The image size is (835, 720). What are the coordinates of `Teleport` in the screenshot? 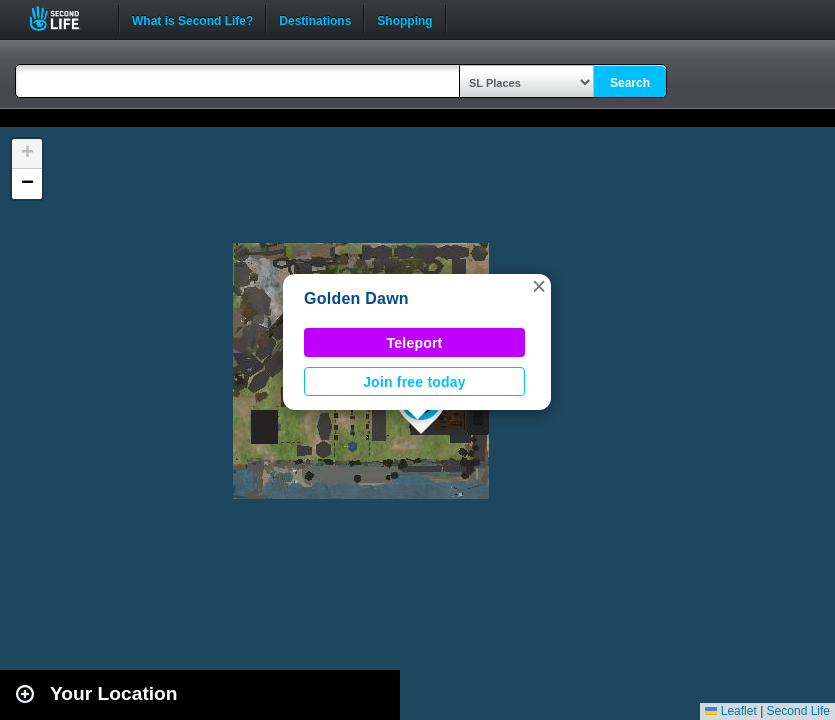 It's located at (415, 343).